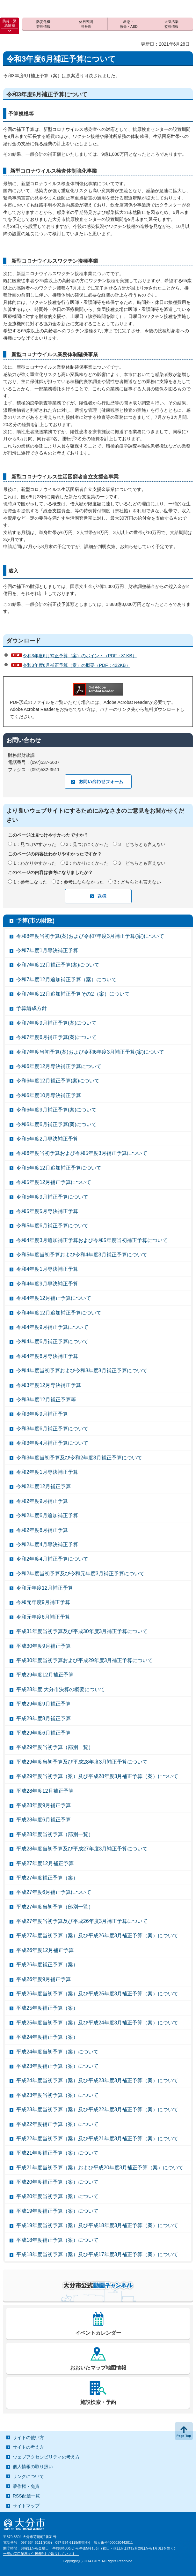 Image resolution: width=196 pixels, height=2576 pixels. I want to click on 令和4年度9月専決補正予算, so click(47, 1283).